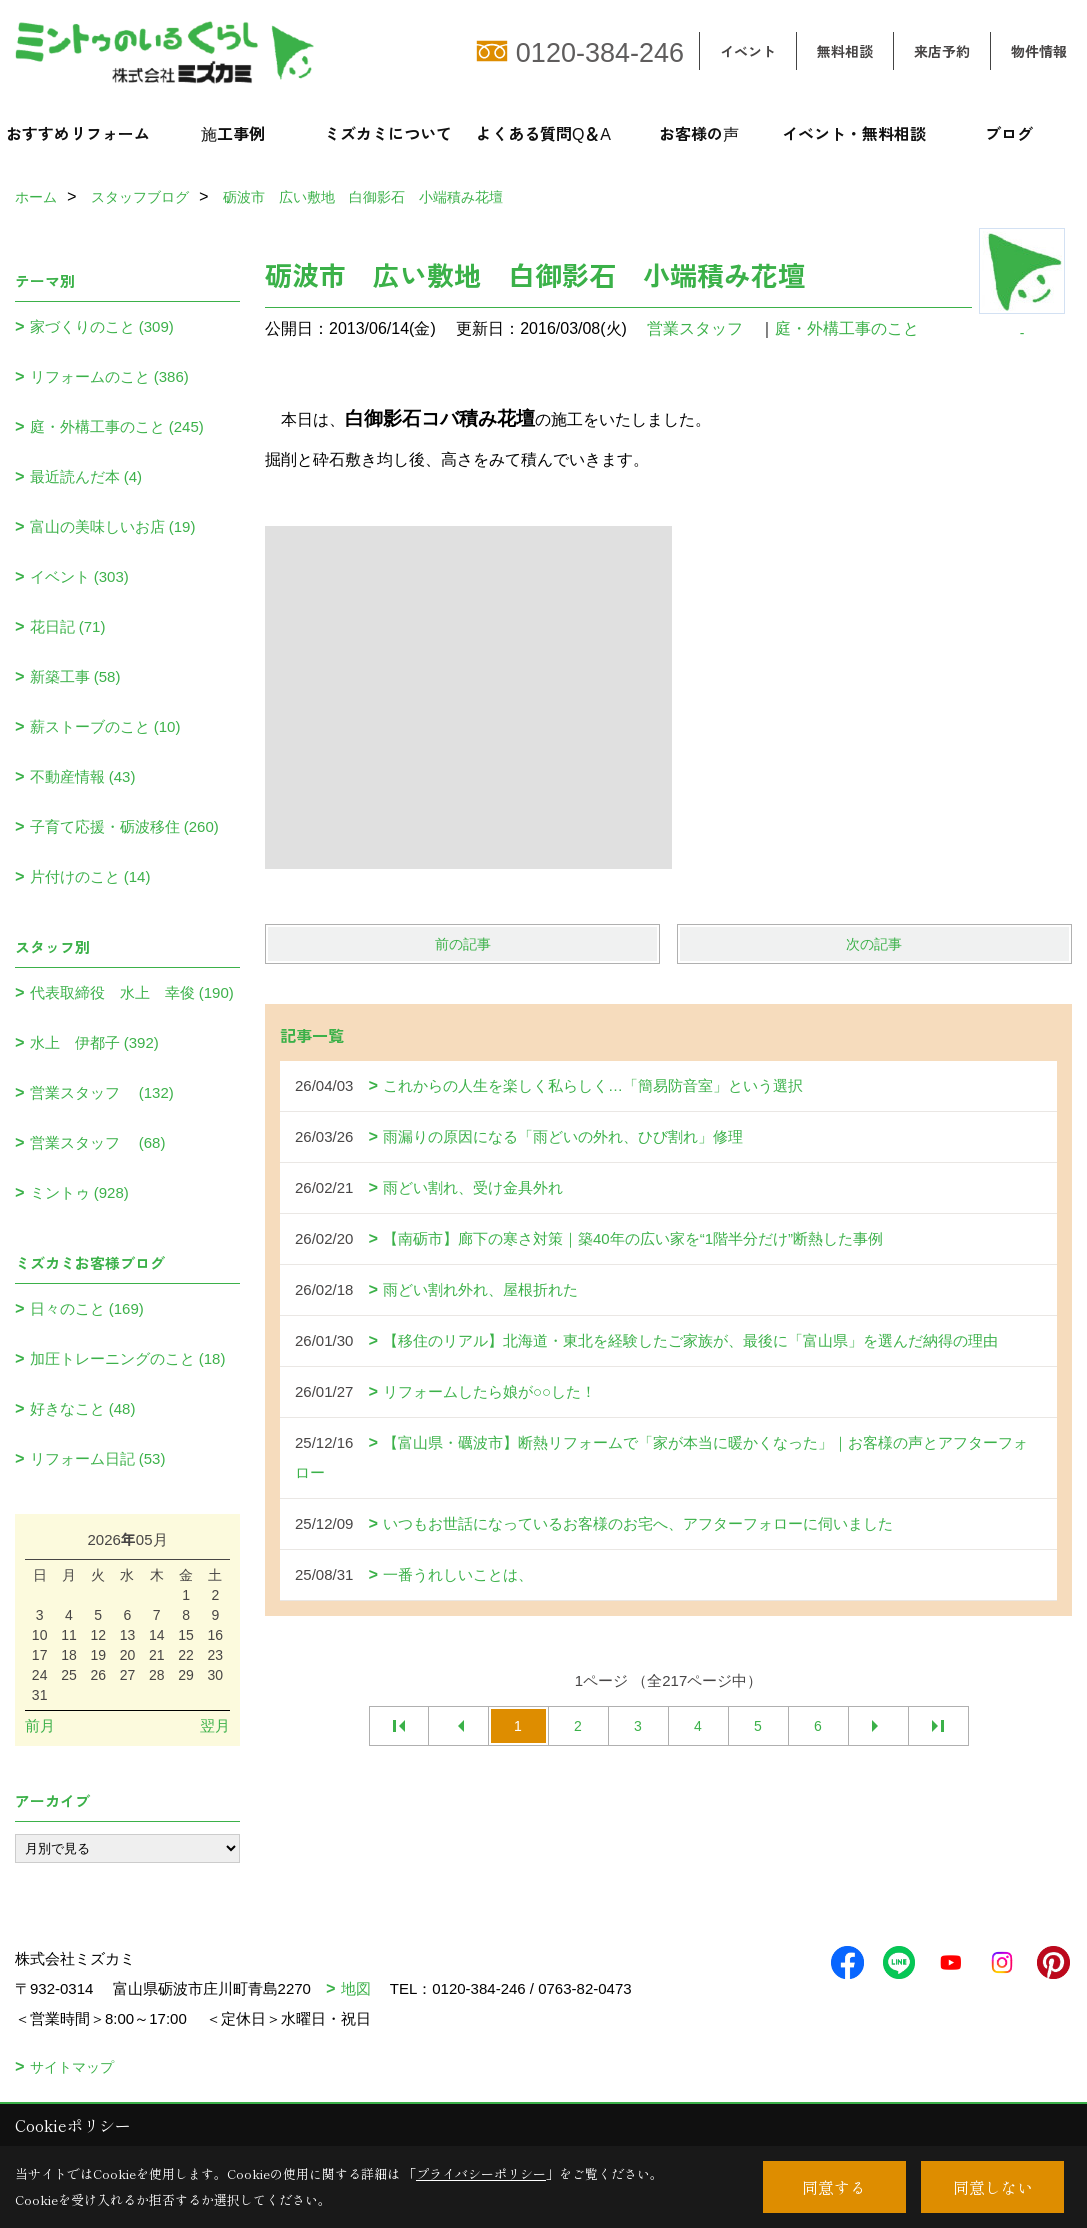 The width and height of the screenshot is (1087, 2228). Describe the element at coordinates (105, 726) in the screenshot. I see `薪ストーブのこと (10)` at that location.